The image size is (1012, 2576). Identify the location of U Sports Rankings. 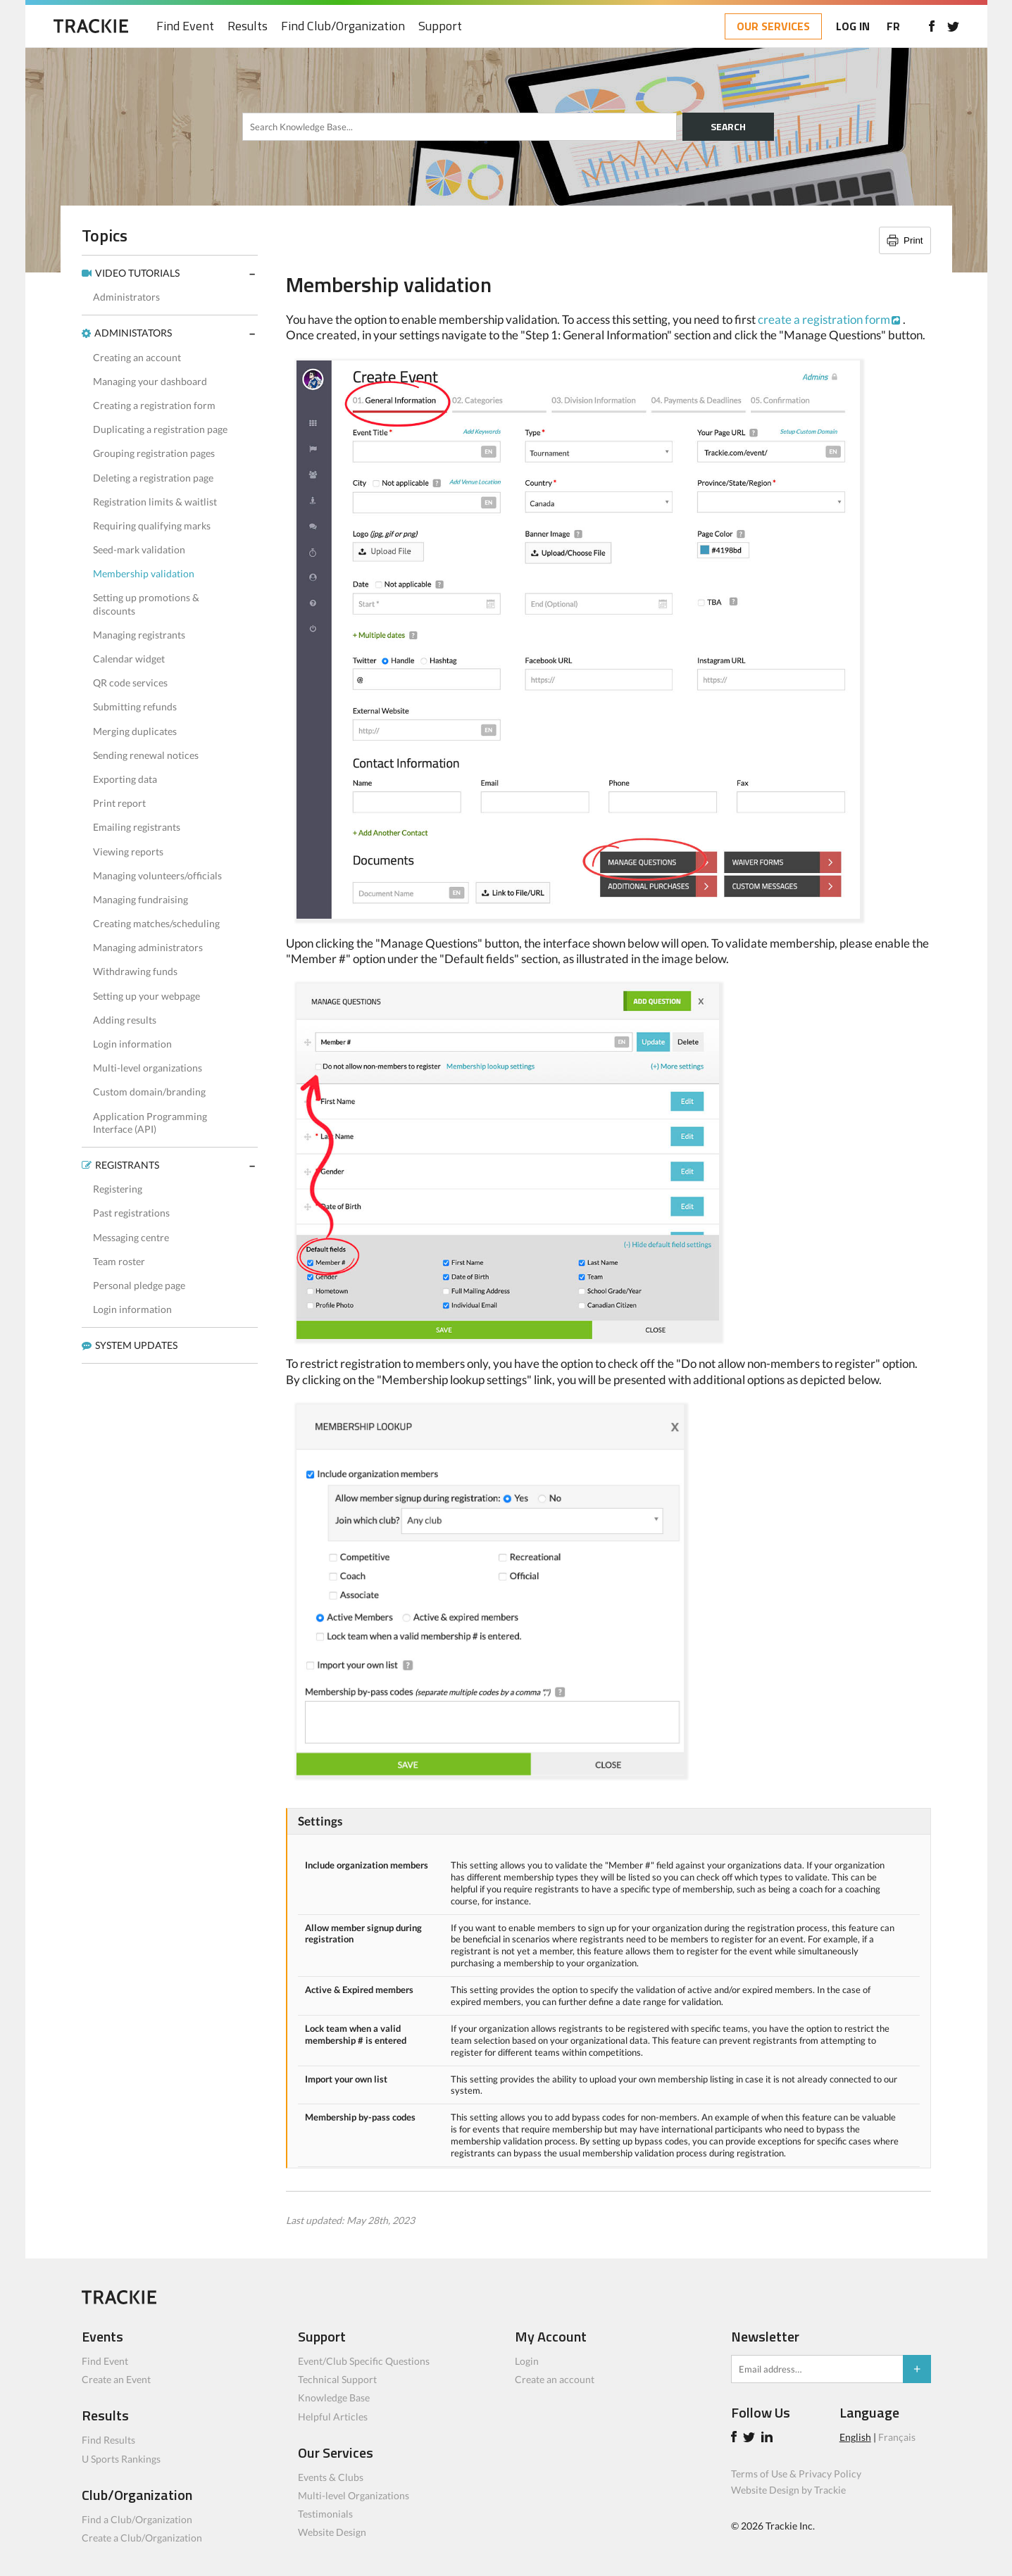
(121, 2459).